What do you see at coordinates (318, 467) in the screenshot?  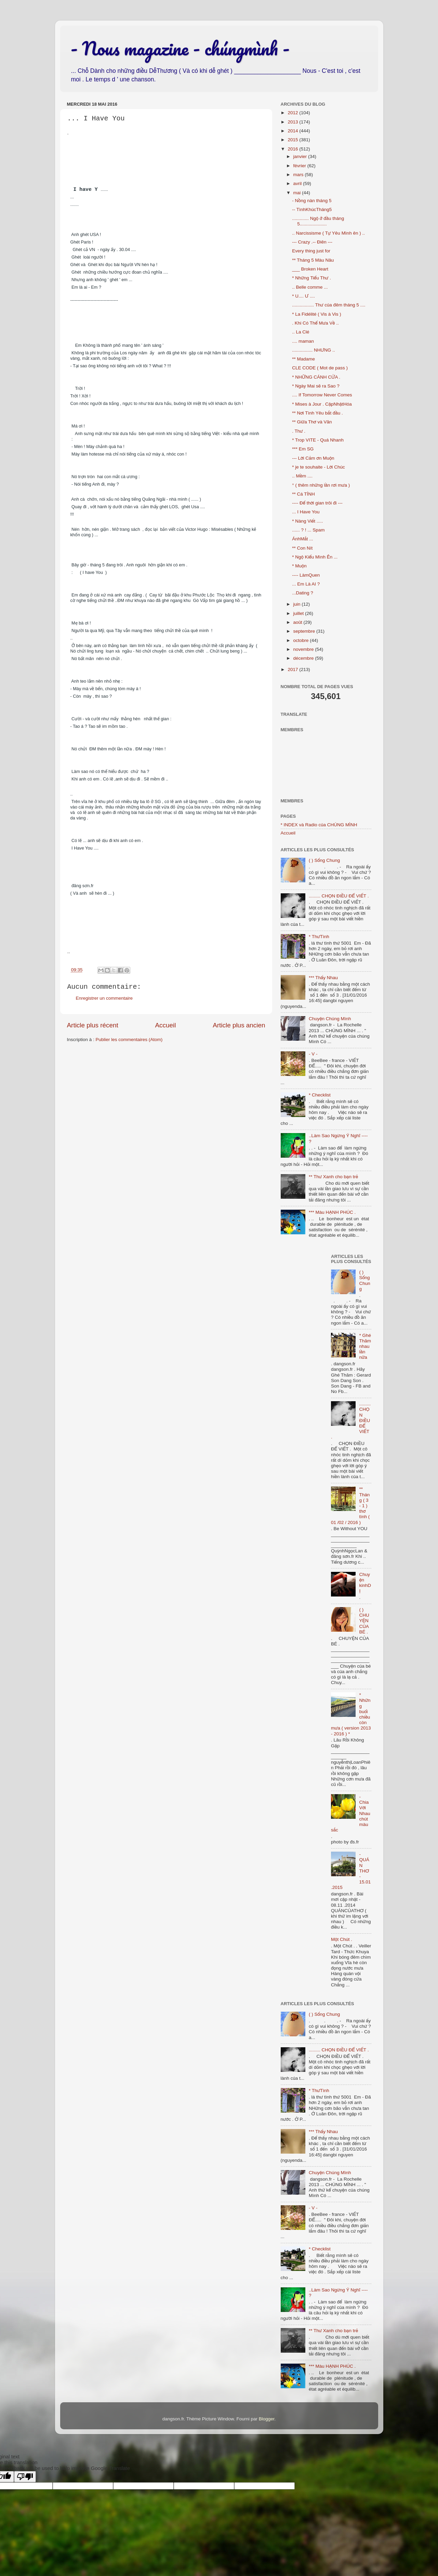 I see `* je te souhaite - Lời Chúc` at bounding box center [318, 467].